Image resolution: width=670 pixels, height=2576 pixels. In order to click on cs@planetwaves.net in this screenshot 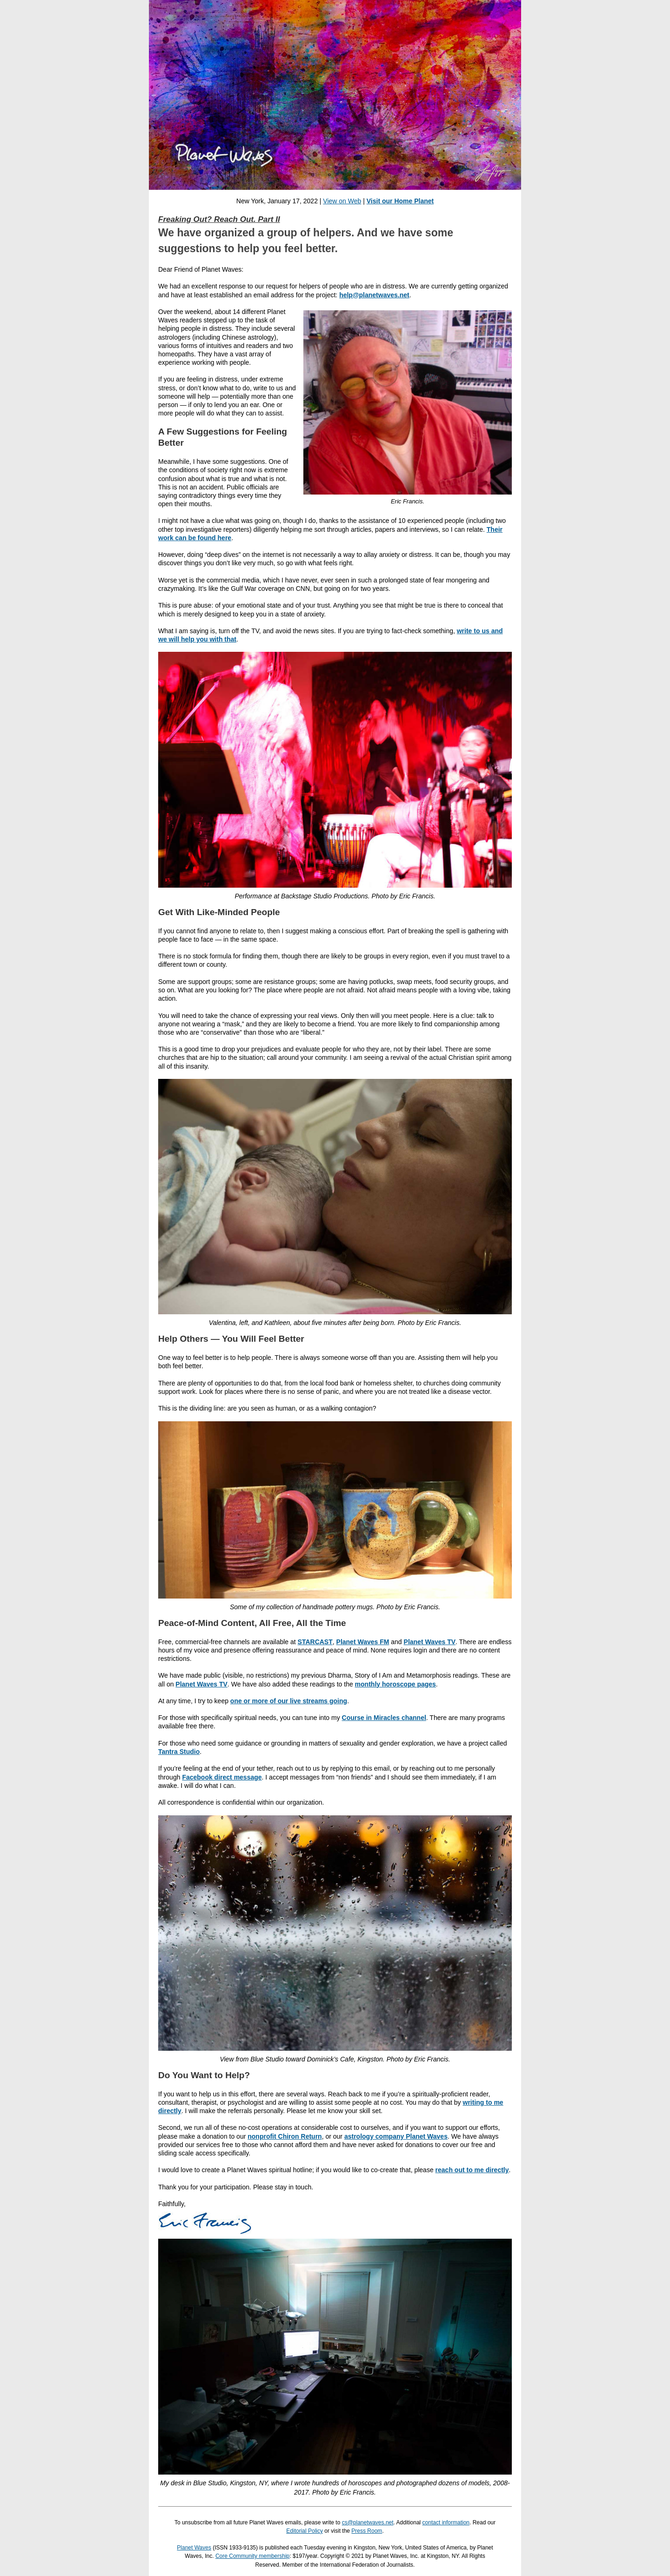, I will do `click(368, 2522)`.